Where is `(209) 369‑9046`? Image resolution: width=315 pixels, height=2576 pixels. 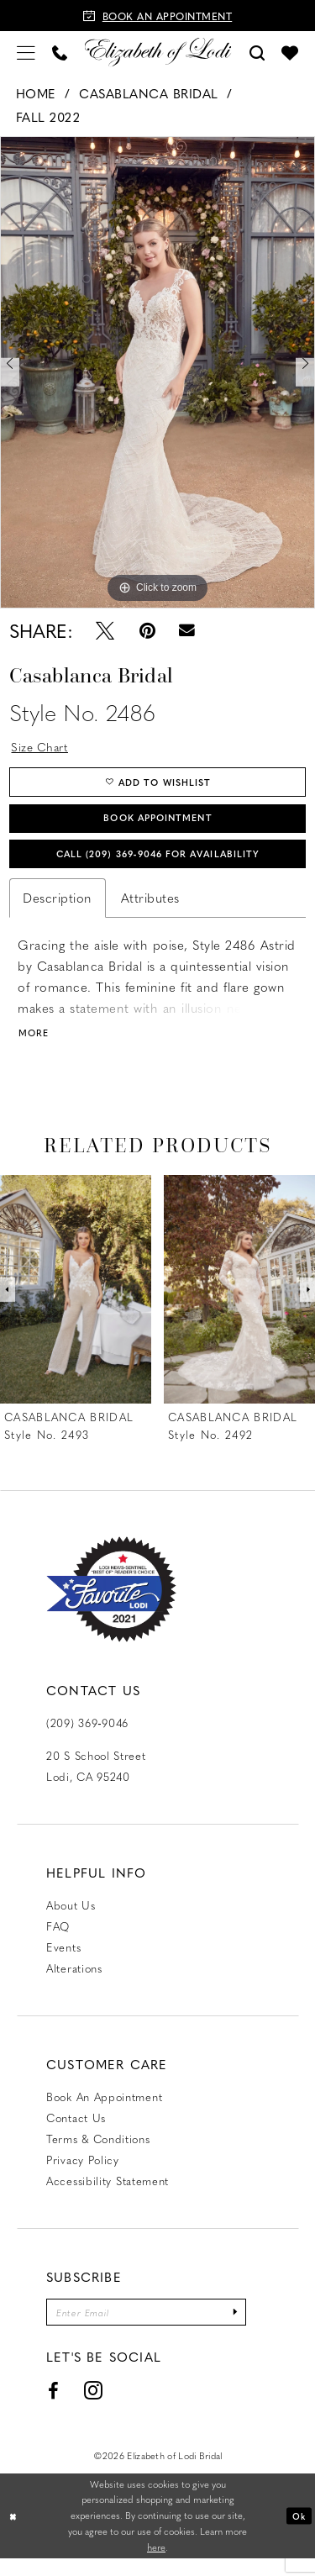
(209) 369‑9046 is located at coordinates (87, 1738).